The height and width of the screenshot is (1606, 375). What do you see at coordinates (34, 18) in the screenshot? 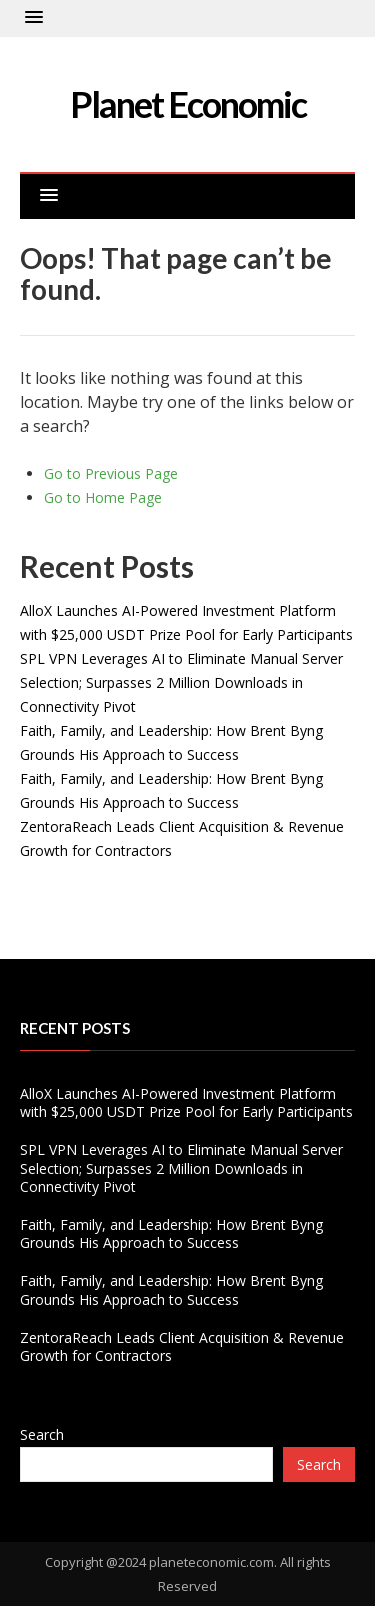
I see `[button]` at bounding box center [34, 18].